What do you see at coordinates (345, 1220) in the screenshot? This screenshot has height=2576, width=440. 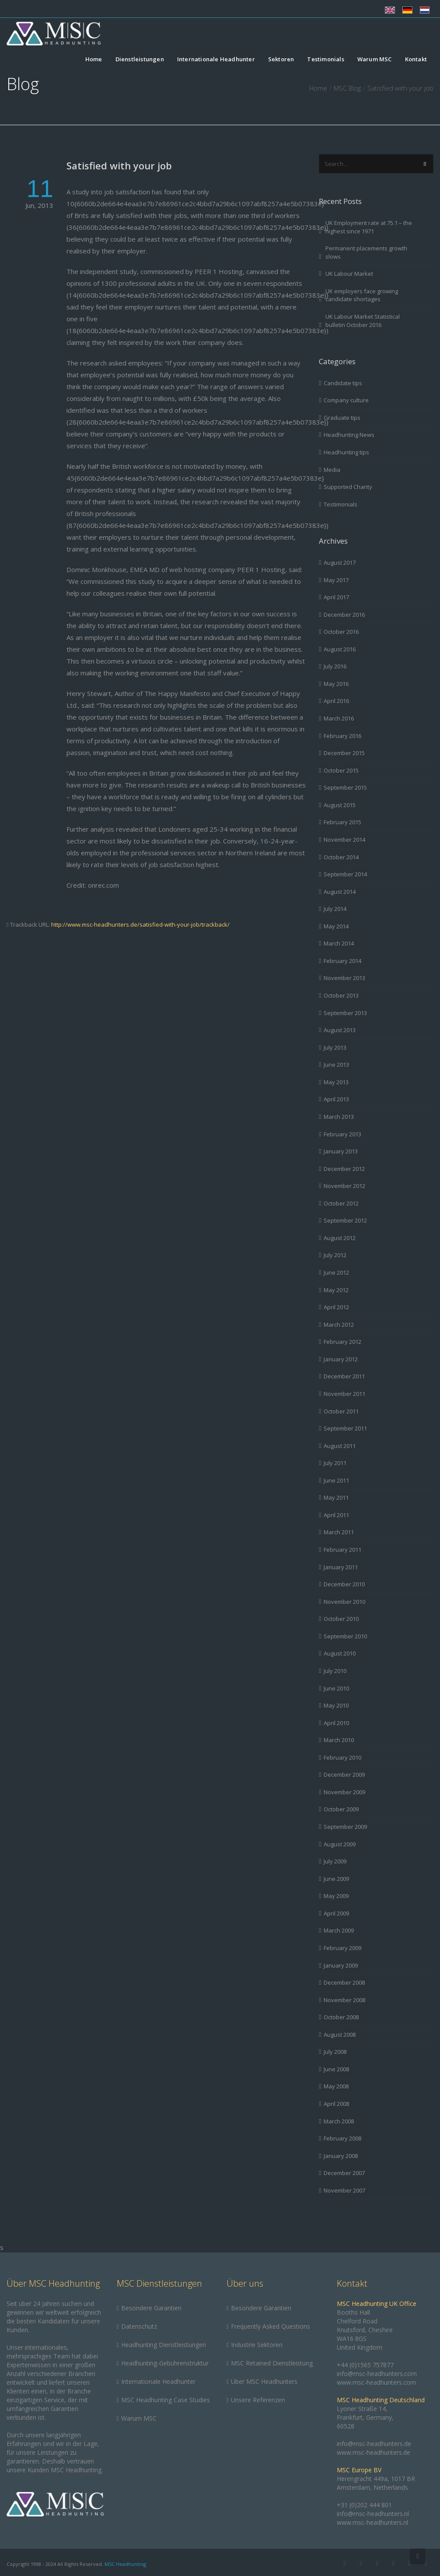 I see `September 2012` at bounding box center [345, 1220].